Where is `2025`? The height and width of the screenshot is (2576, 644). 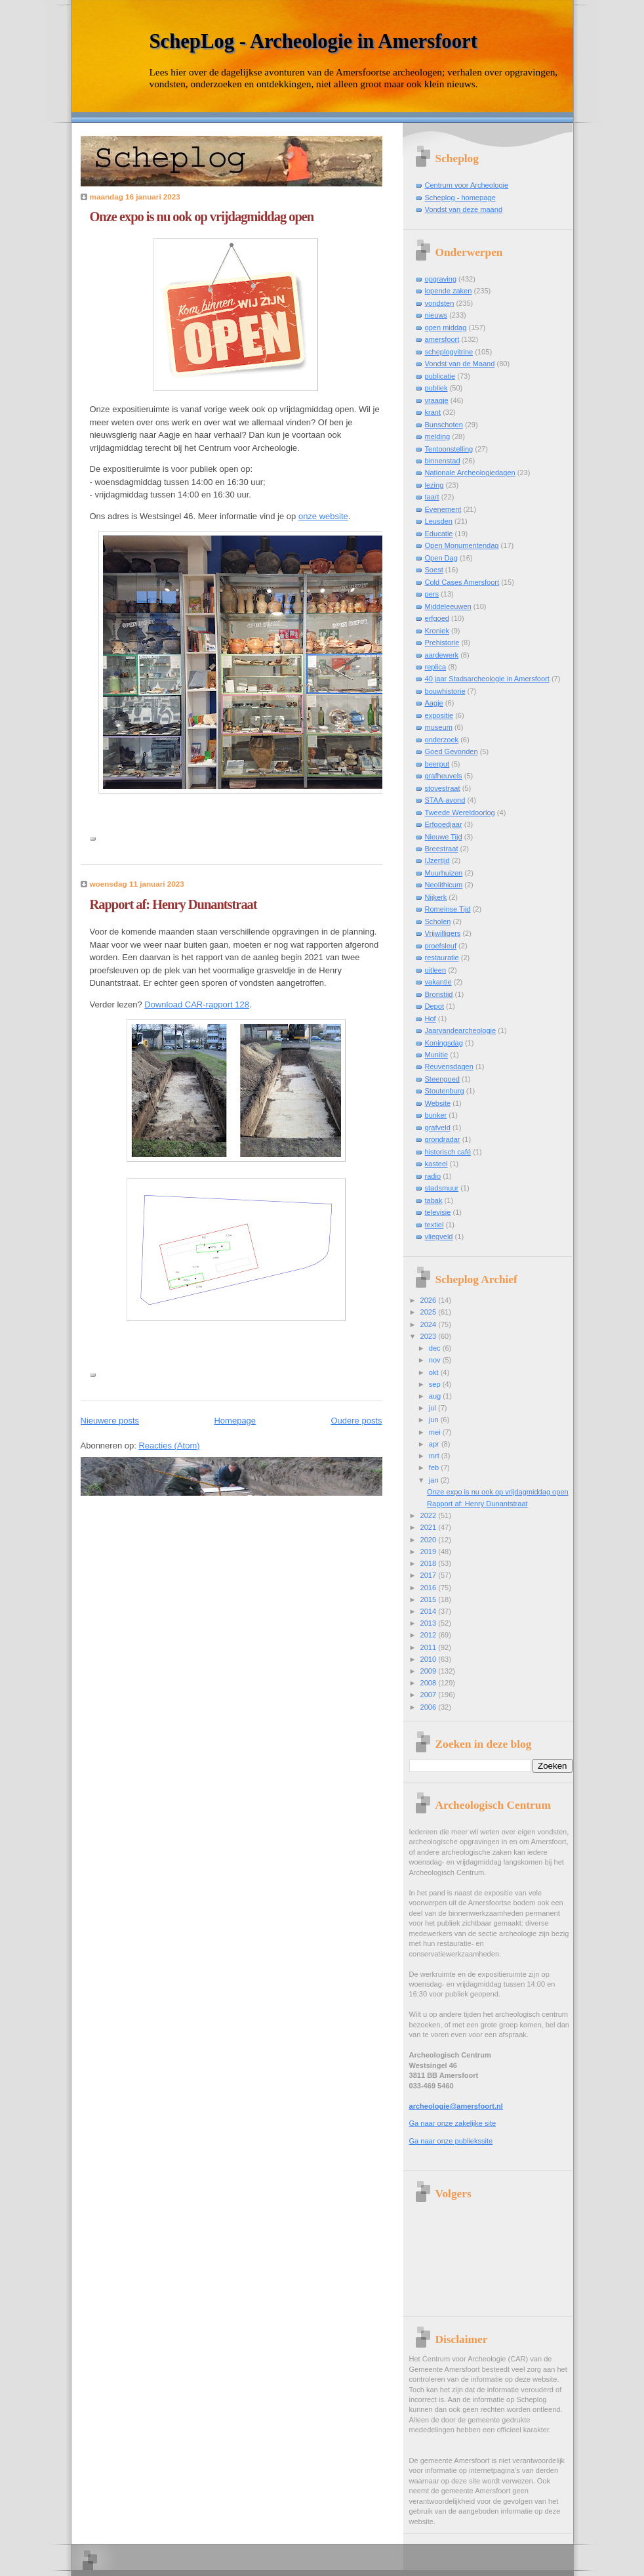 2025 is located at coordinates (429, 1312).